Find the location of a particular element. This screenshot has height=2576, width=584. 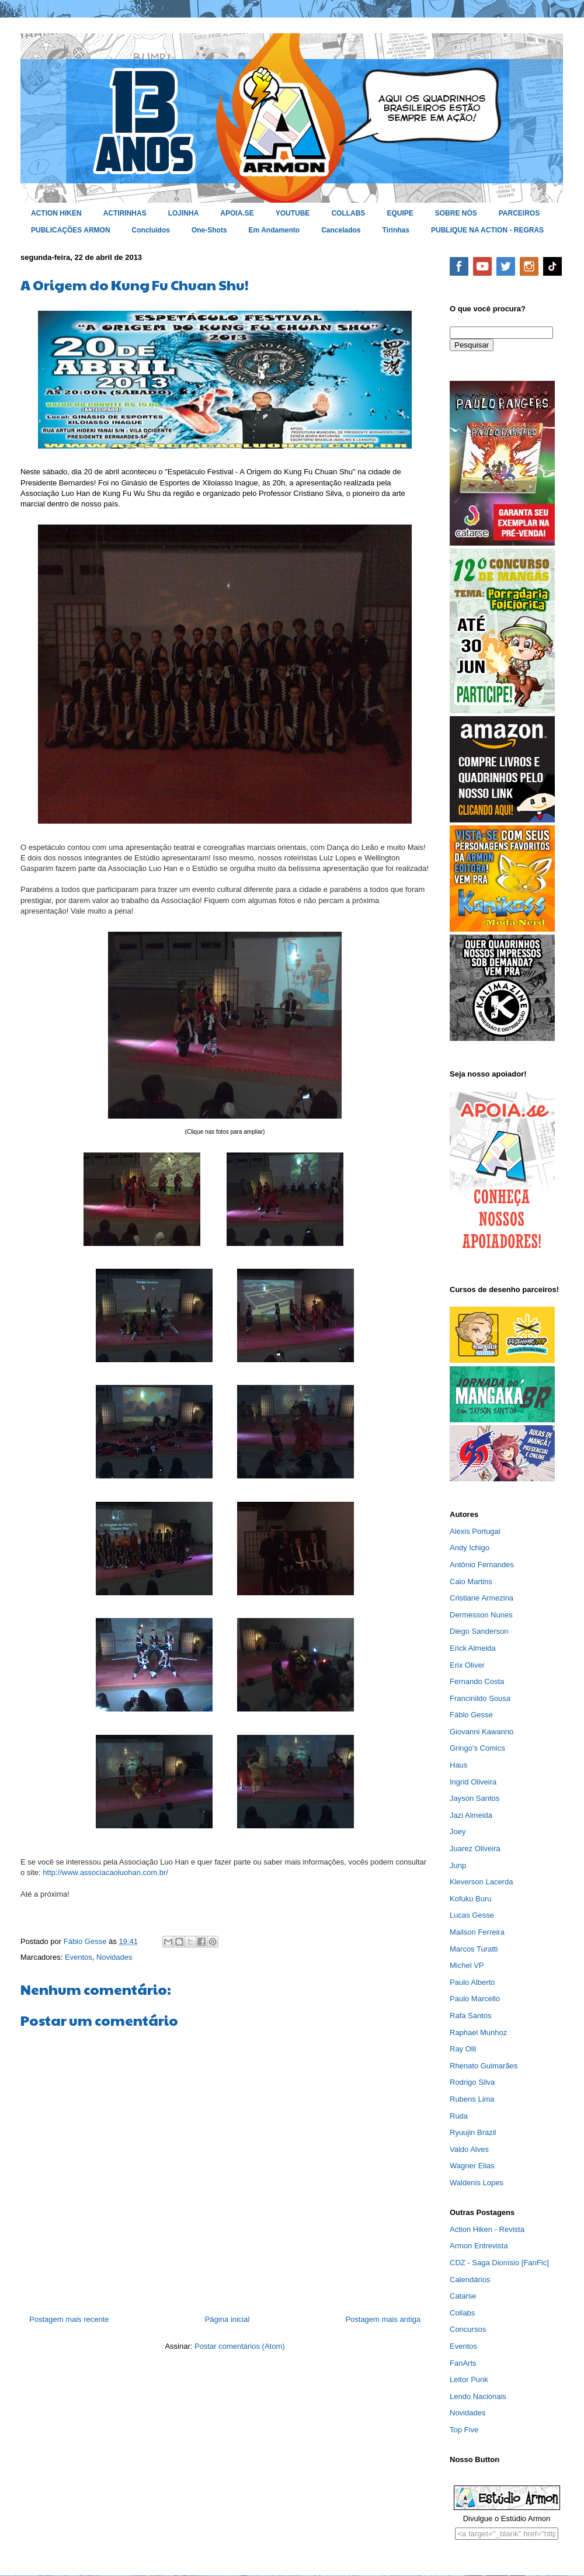

Juarez Oliveira is located at coordinates (475, 1848).